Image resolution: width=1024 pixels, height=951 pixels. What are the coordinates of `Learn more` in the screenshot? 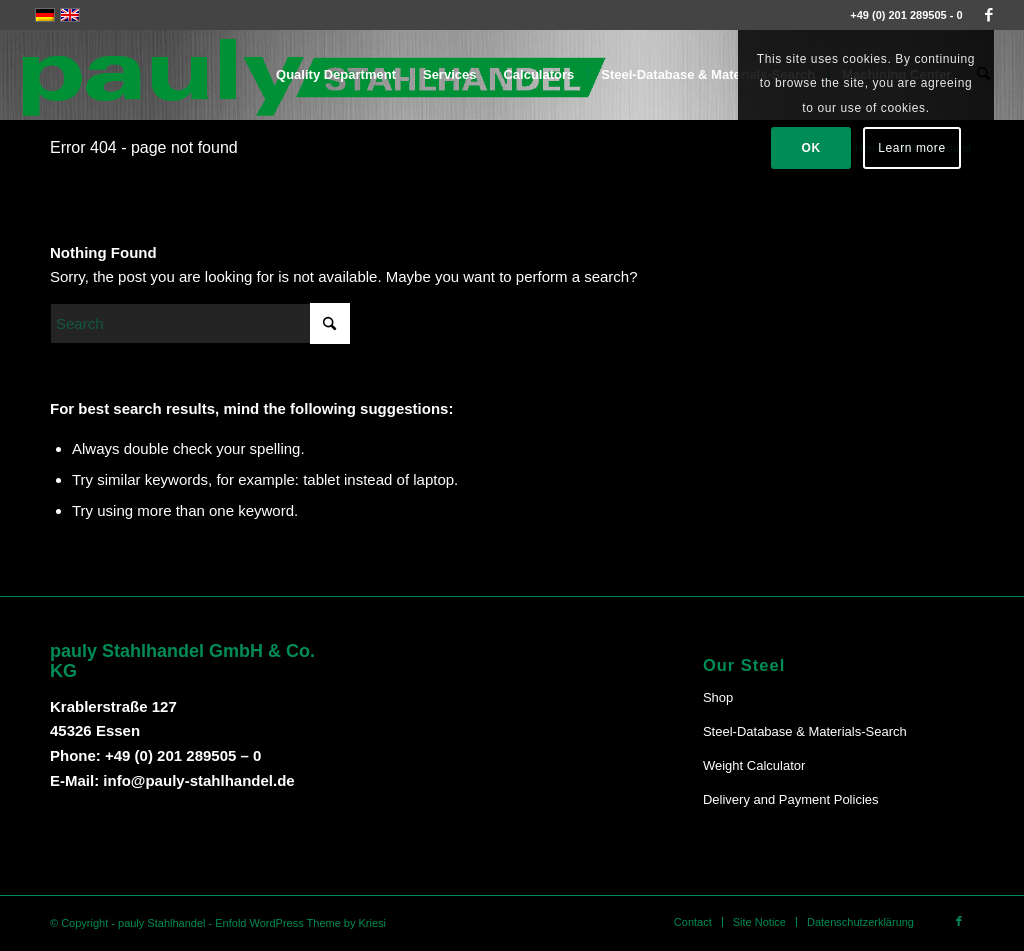 It's located at (911, 148).